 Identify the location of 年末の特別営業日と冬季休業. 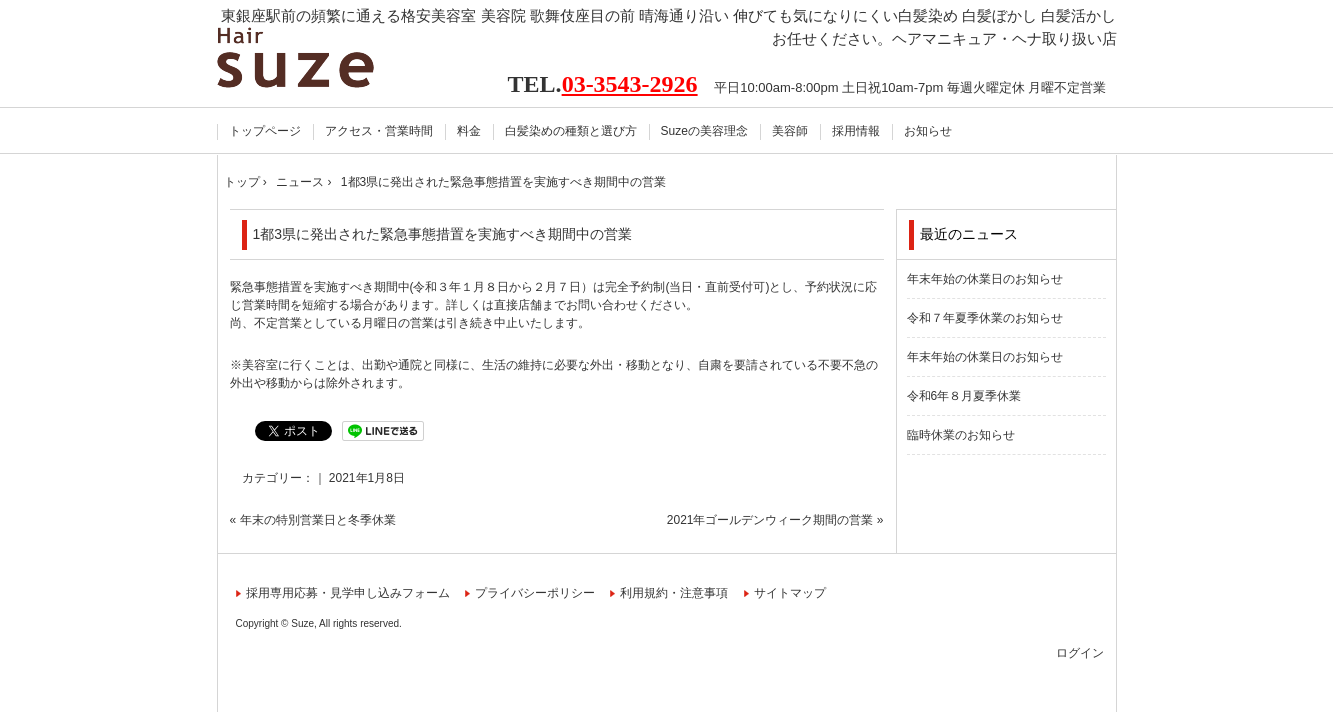
(318, 520).